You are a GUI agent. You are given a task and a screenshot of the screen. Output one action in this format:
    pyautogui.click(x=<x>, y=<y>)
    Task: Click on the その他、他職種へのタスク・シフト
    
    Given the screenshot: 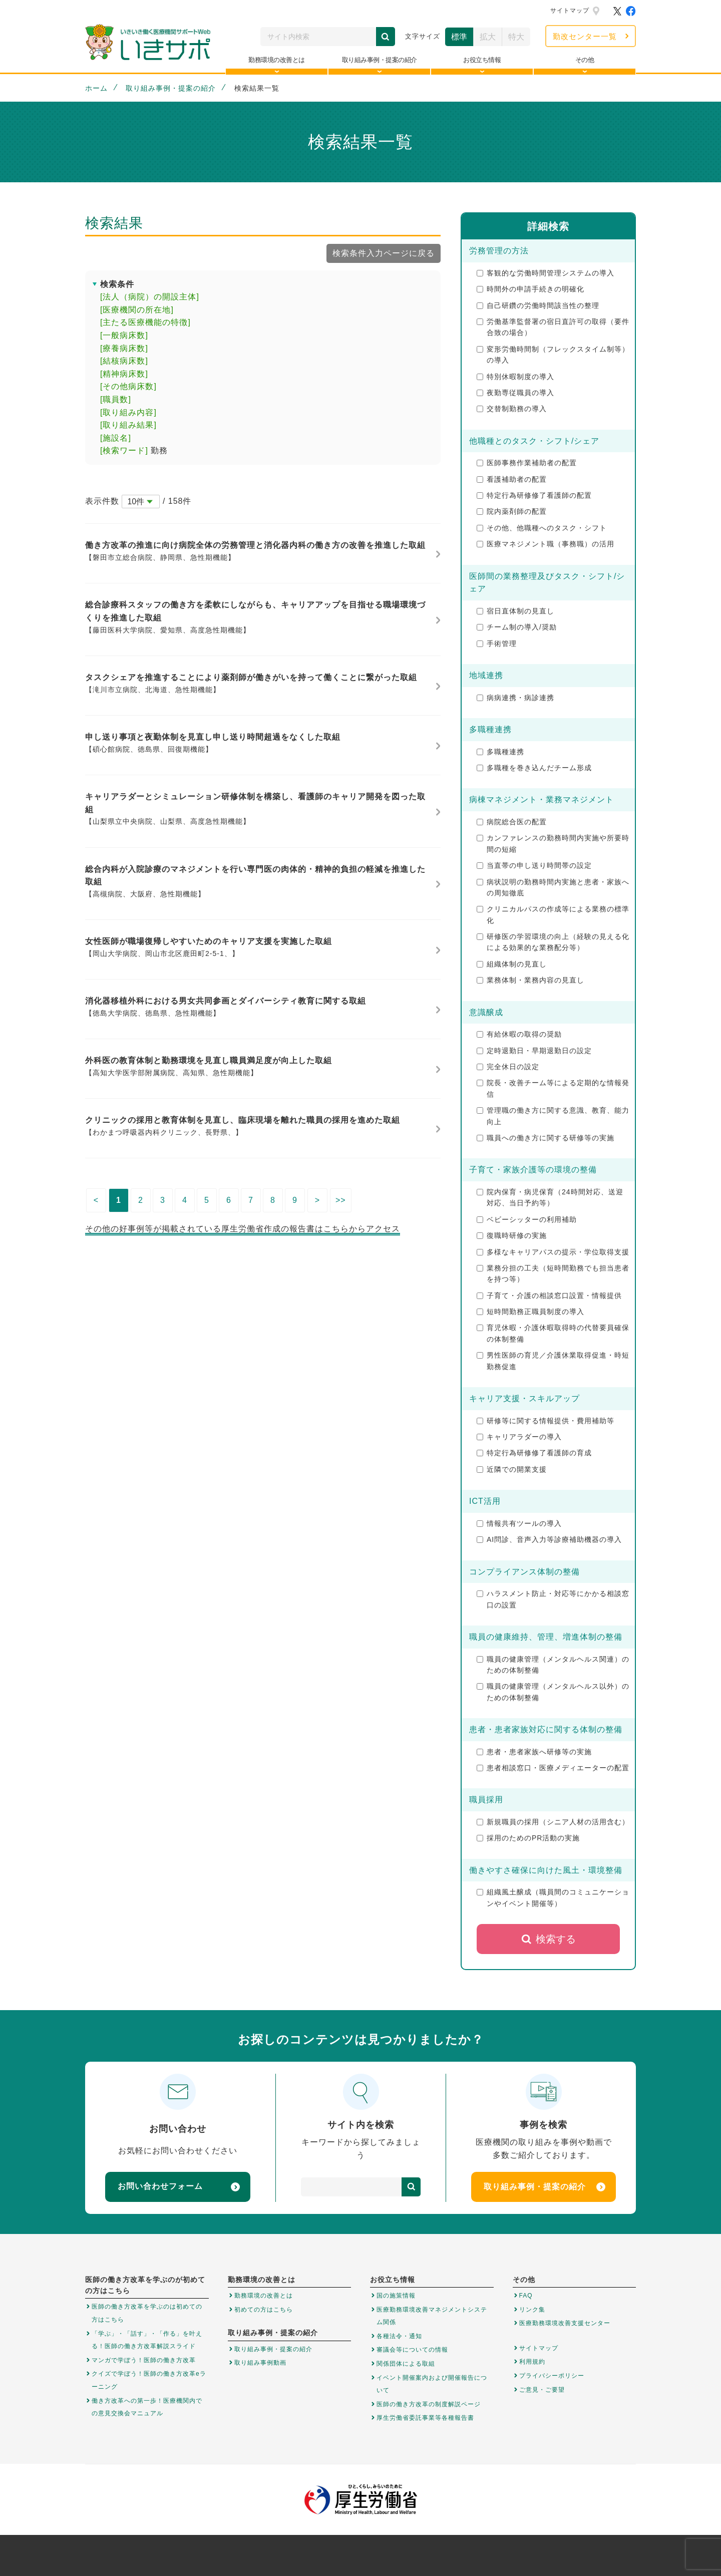 What is the action you would take?
    pyautogui.click(x=542, y=528)
    